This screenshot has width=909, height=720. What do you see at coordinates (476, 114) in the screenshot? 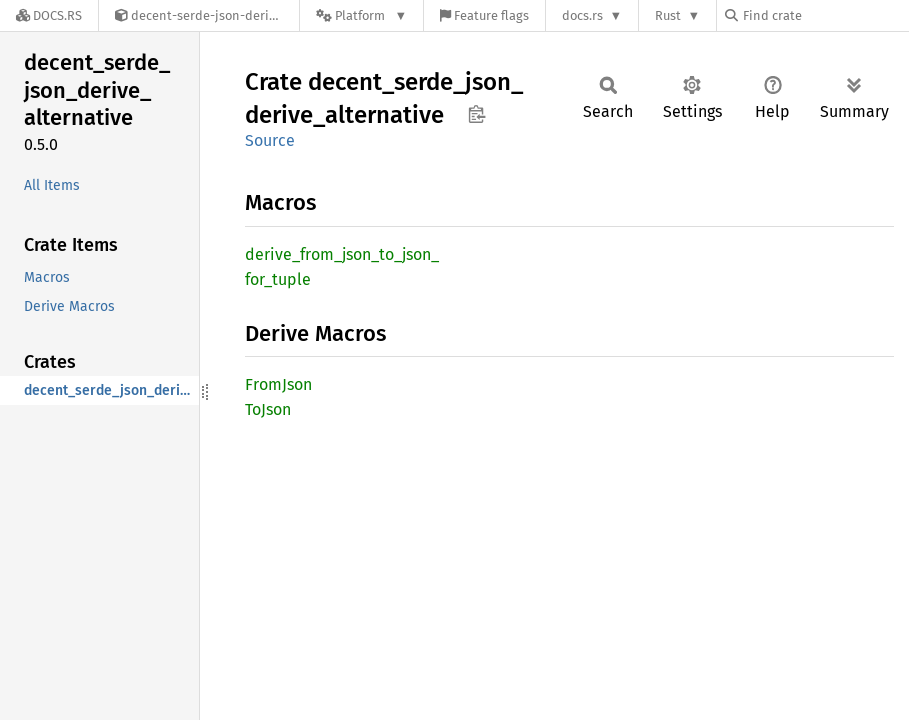
I see `Copy item path` at bounding box center [476, 114].